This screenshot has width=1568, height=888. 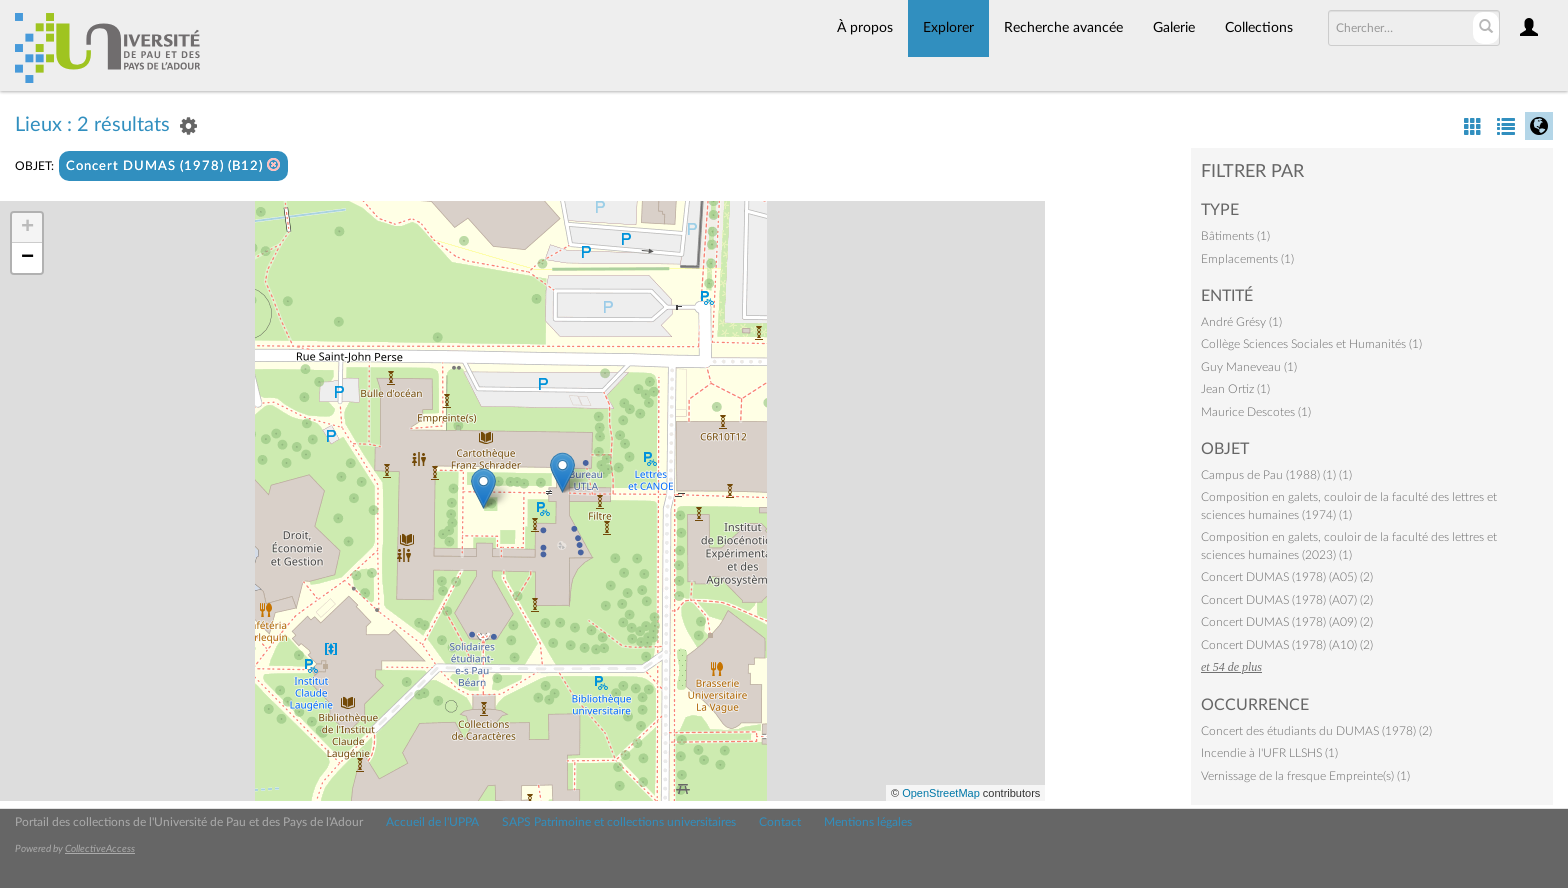 I want to click on Collège Sciences Sociales et Humanités (1), so click(x=1311, y=344).